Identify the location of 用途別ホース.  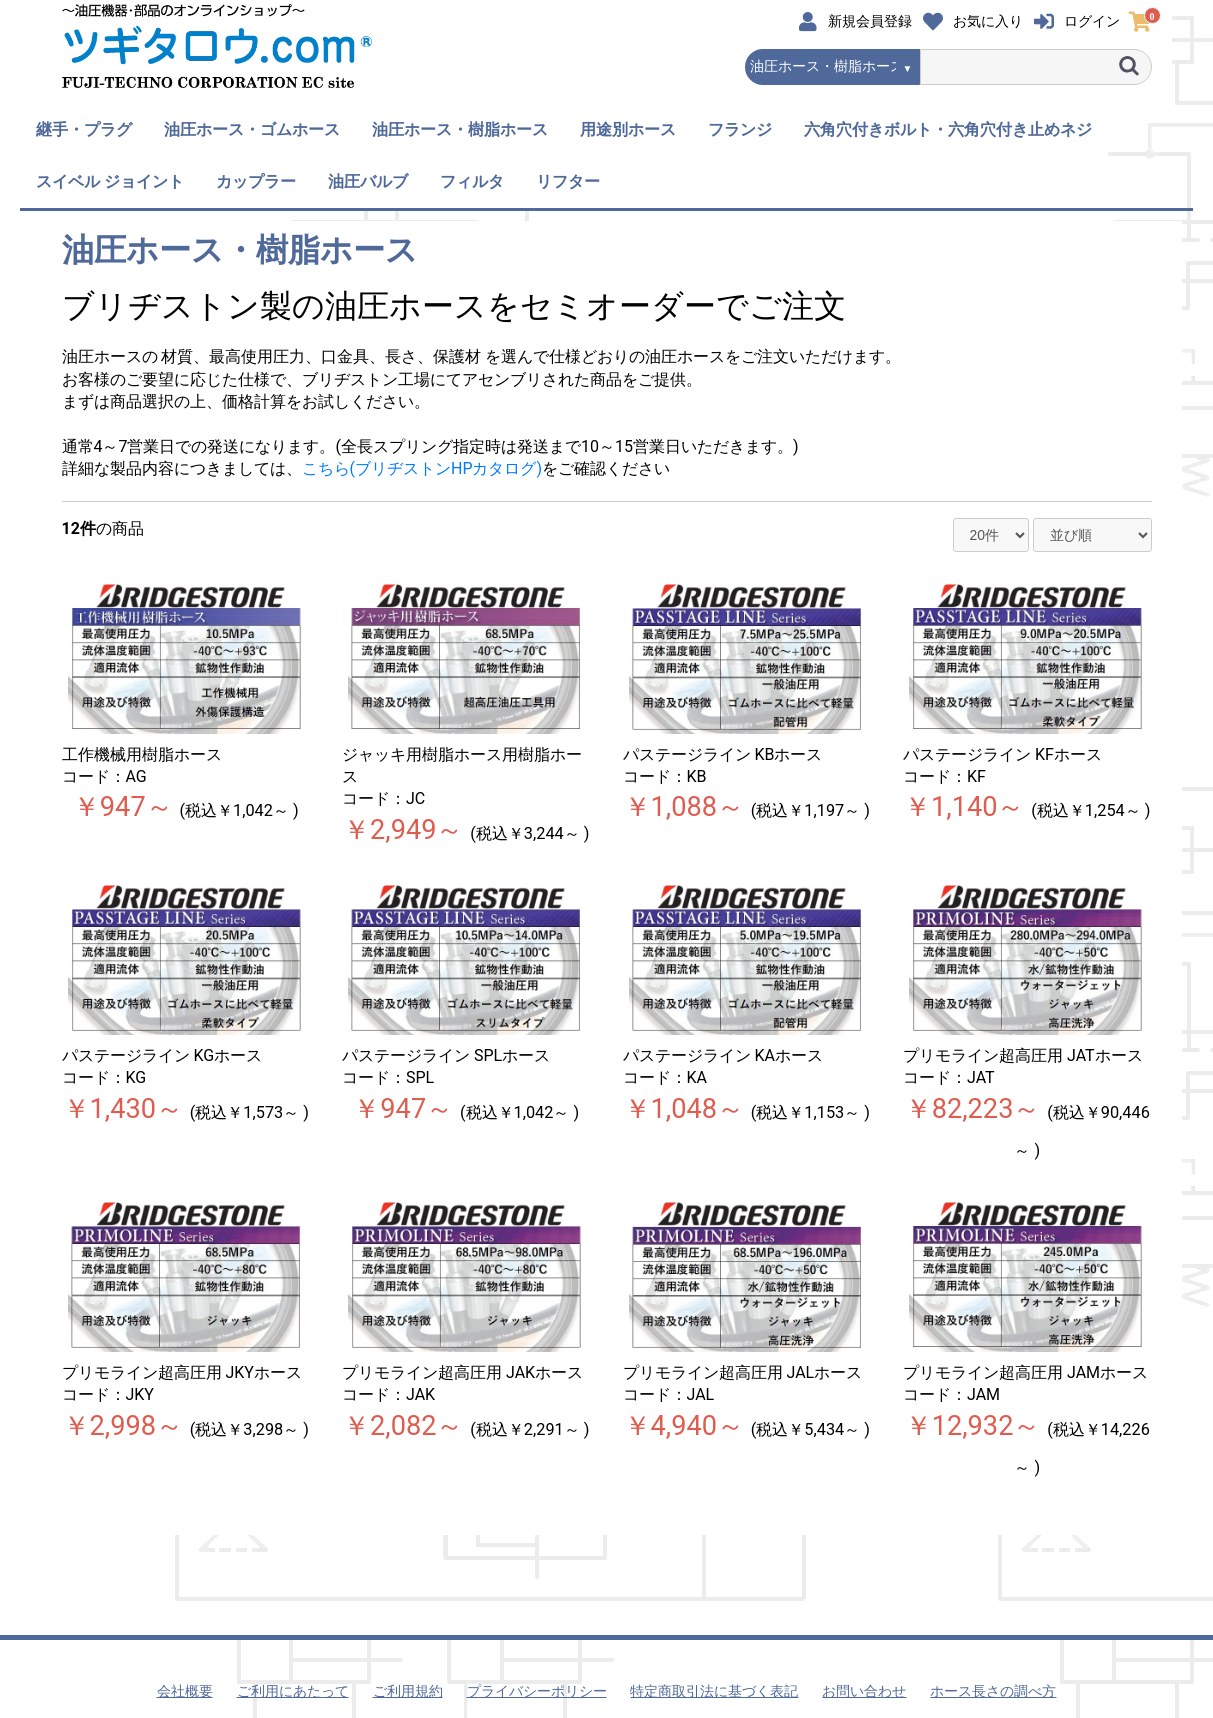
(628, 129).